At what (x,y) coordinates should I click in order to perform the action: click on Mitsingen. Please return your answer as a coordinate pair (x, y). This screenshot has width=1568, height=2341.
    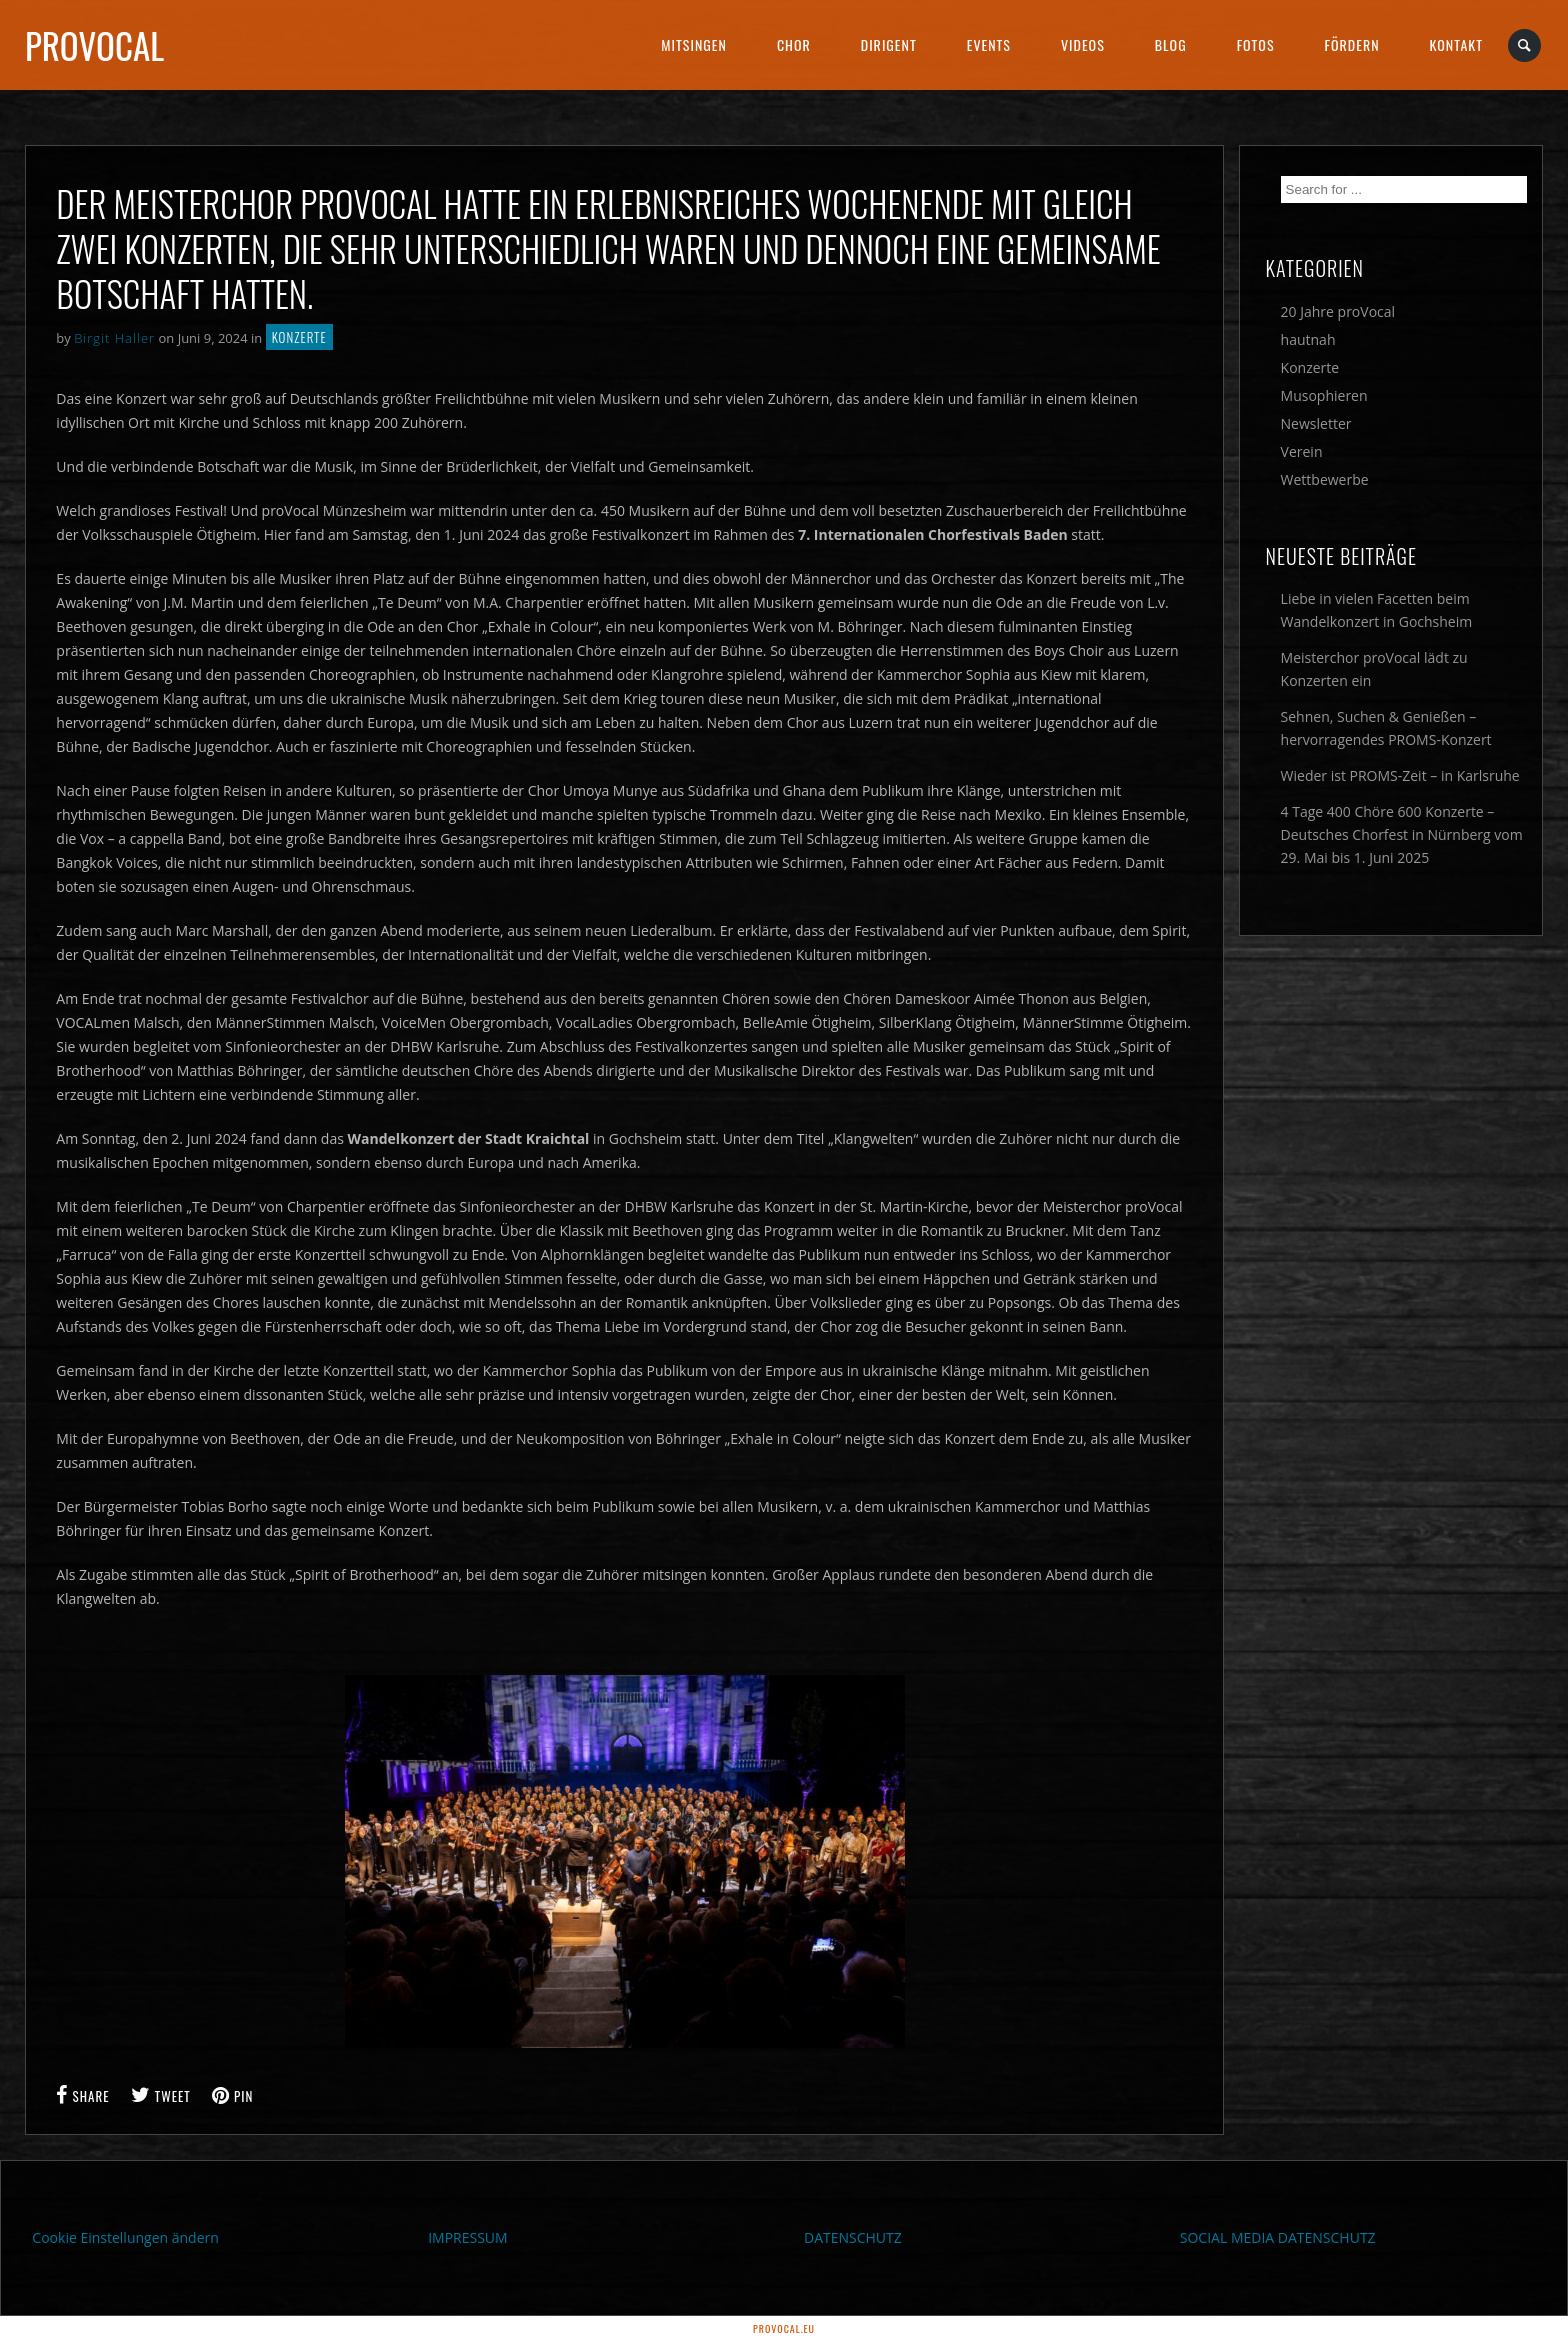
    Looking at the image, I should click on (694, 44).